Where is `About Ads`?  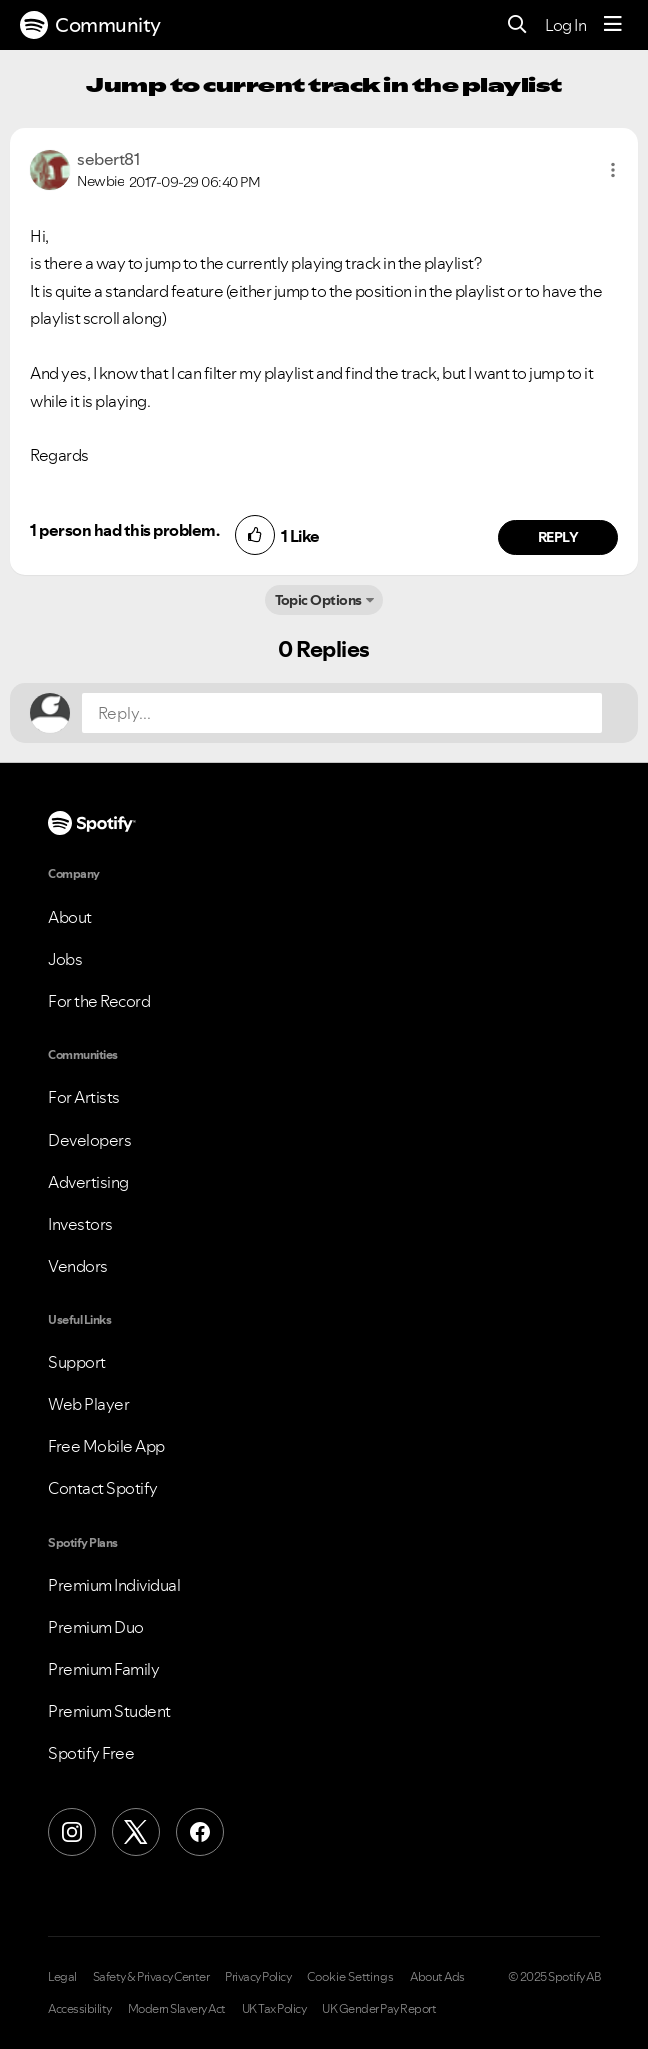 About Ads is located at coordinates (437, 1977).